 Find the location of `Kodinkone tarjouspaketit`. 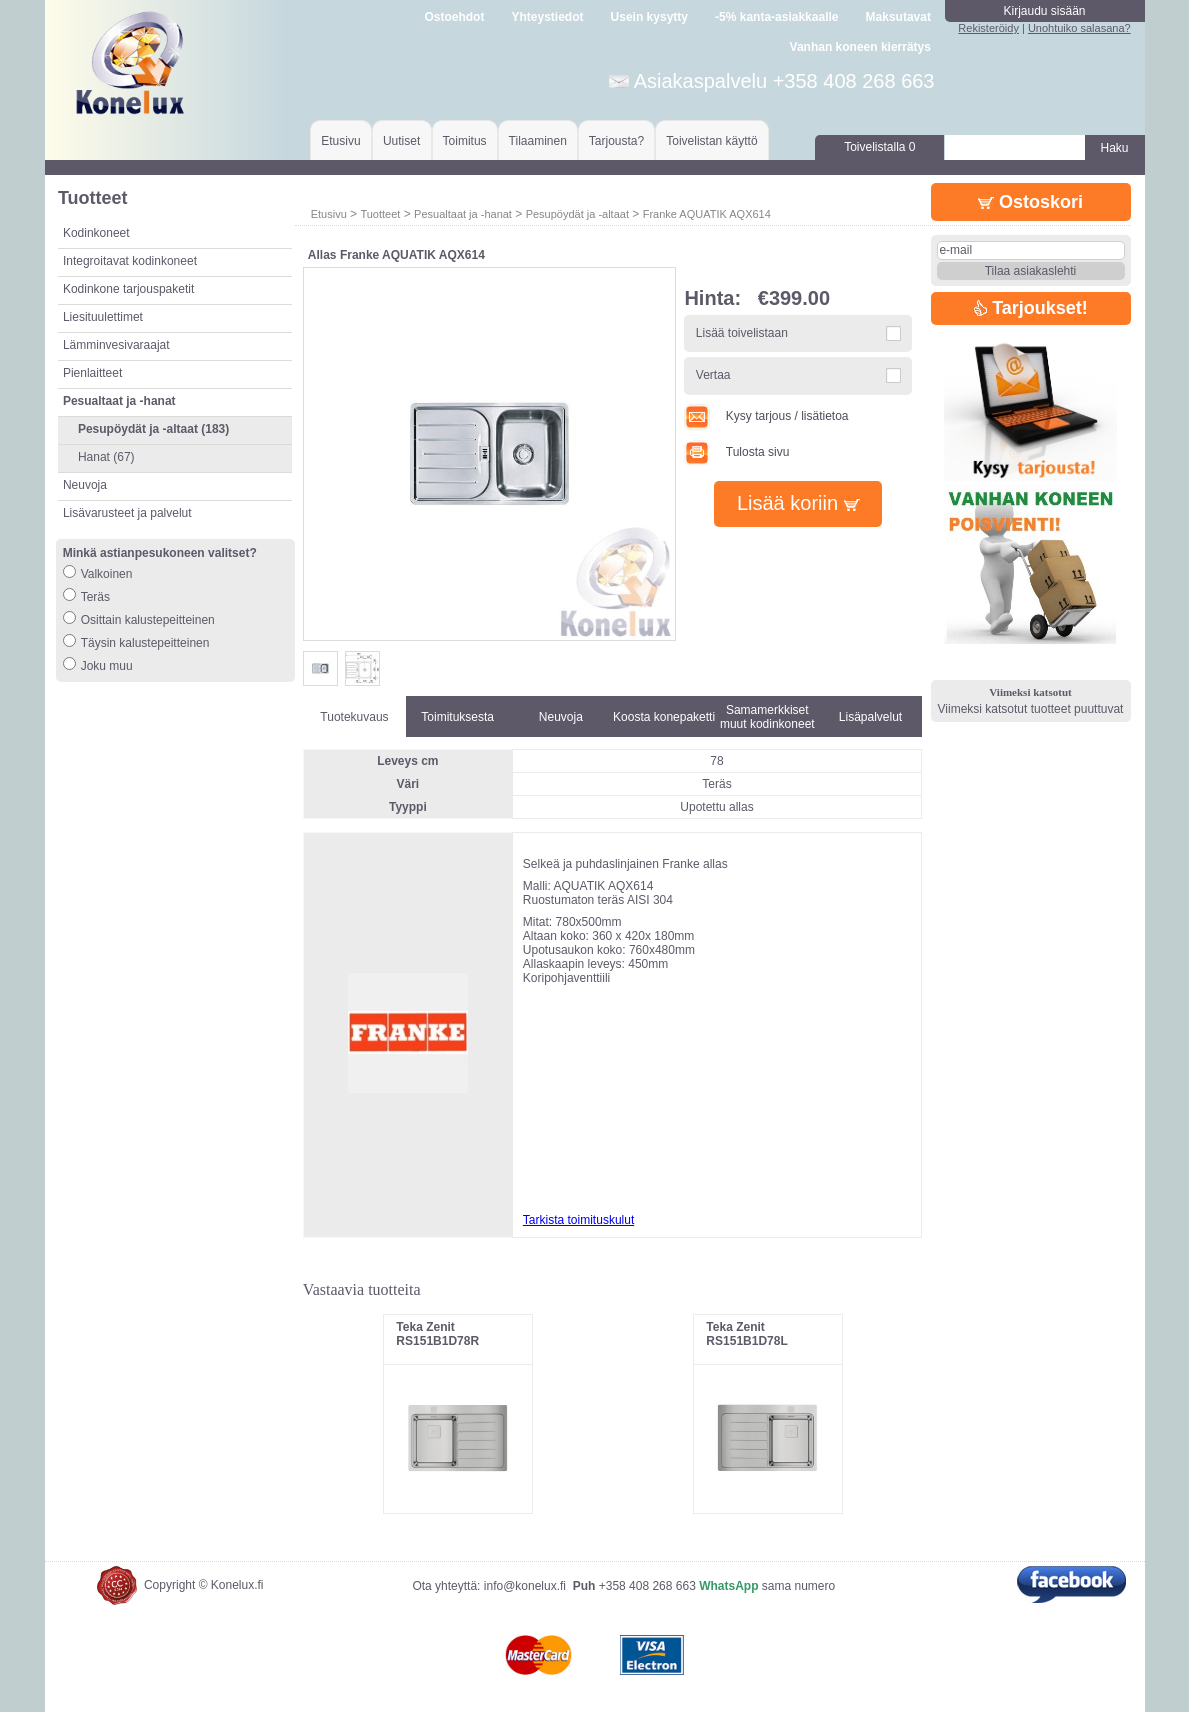

Kodinkone tarjouspaketit is located at coordinates (128, 289).